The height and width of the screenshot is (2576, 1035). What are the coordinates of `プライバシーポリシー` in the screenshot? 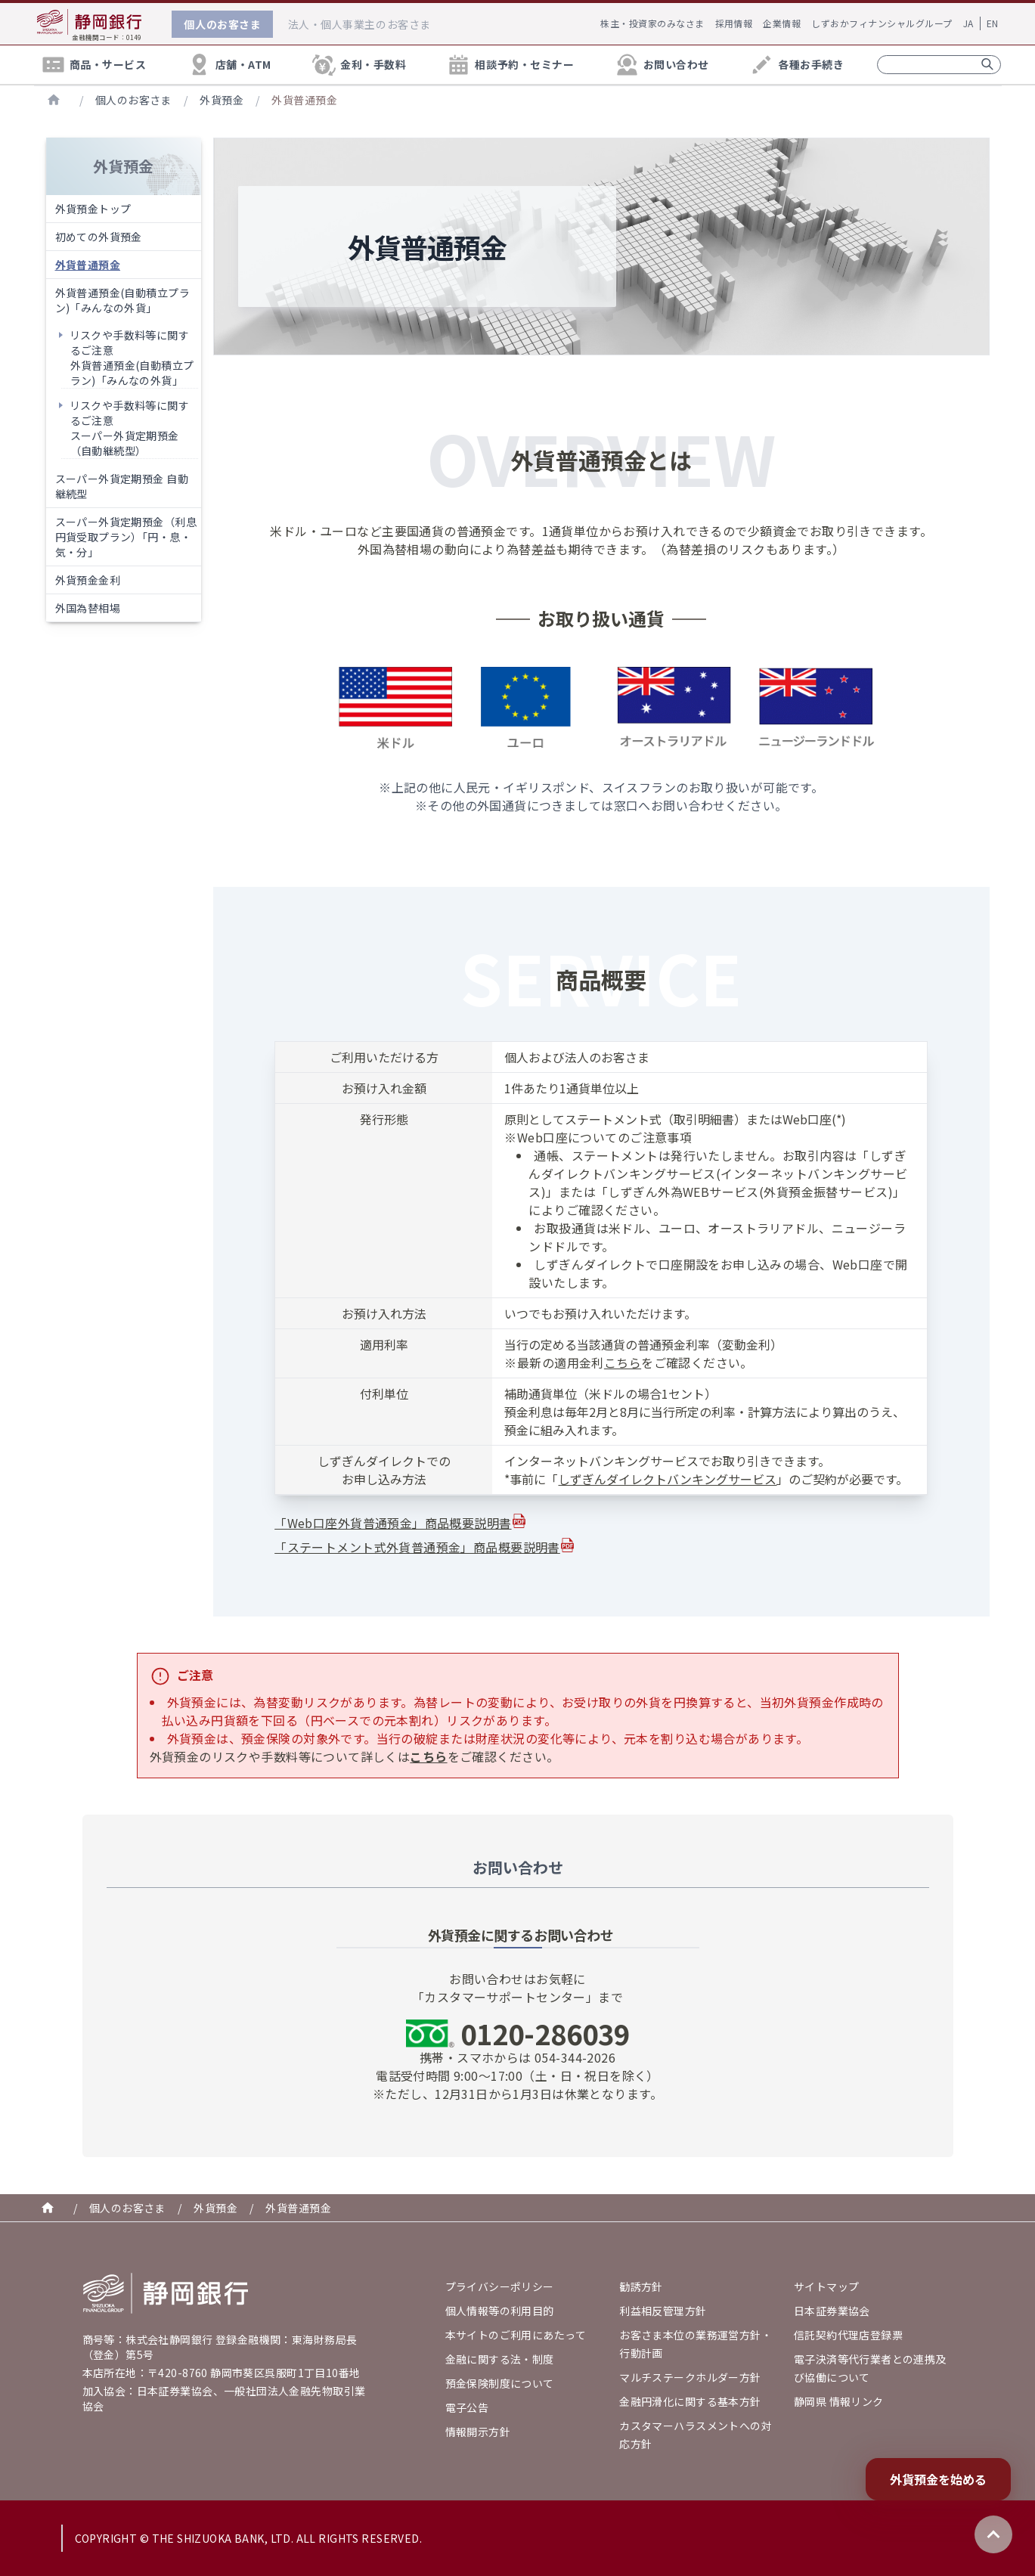 It's located at (499, 2286).